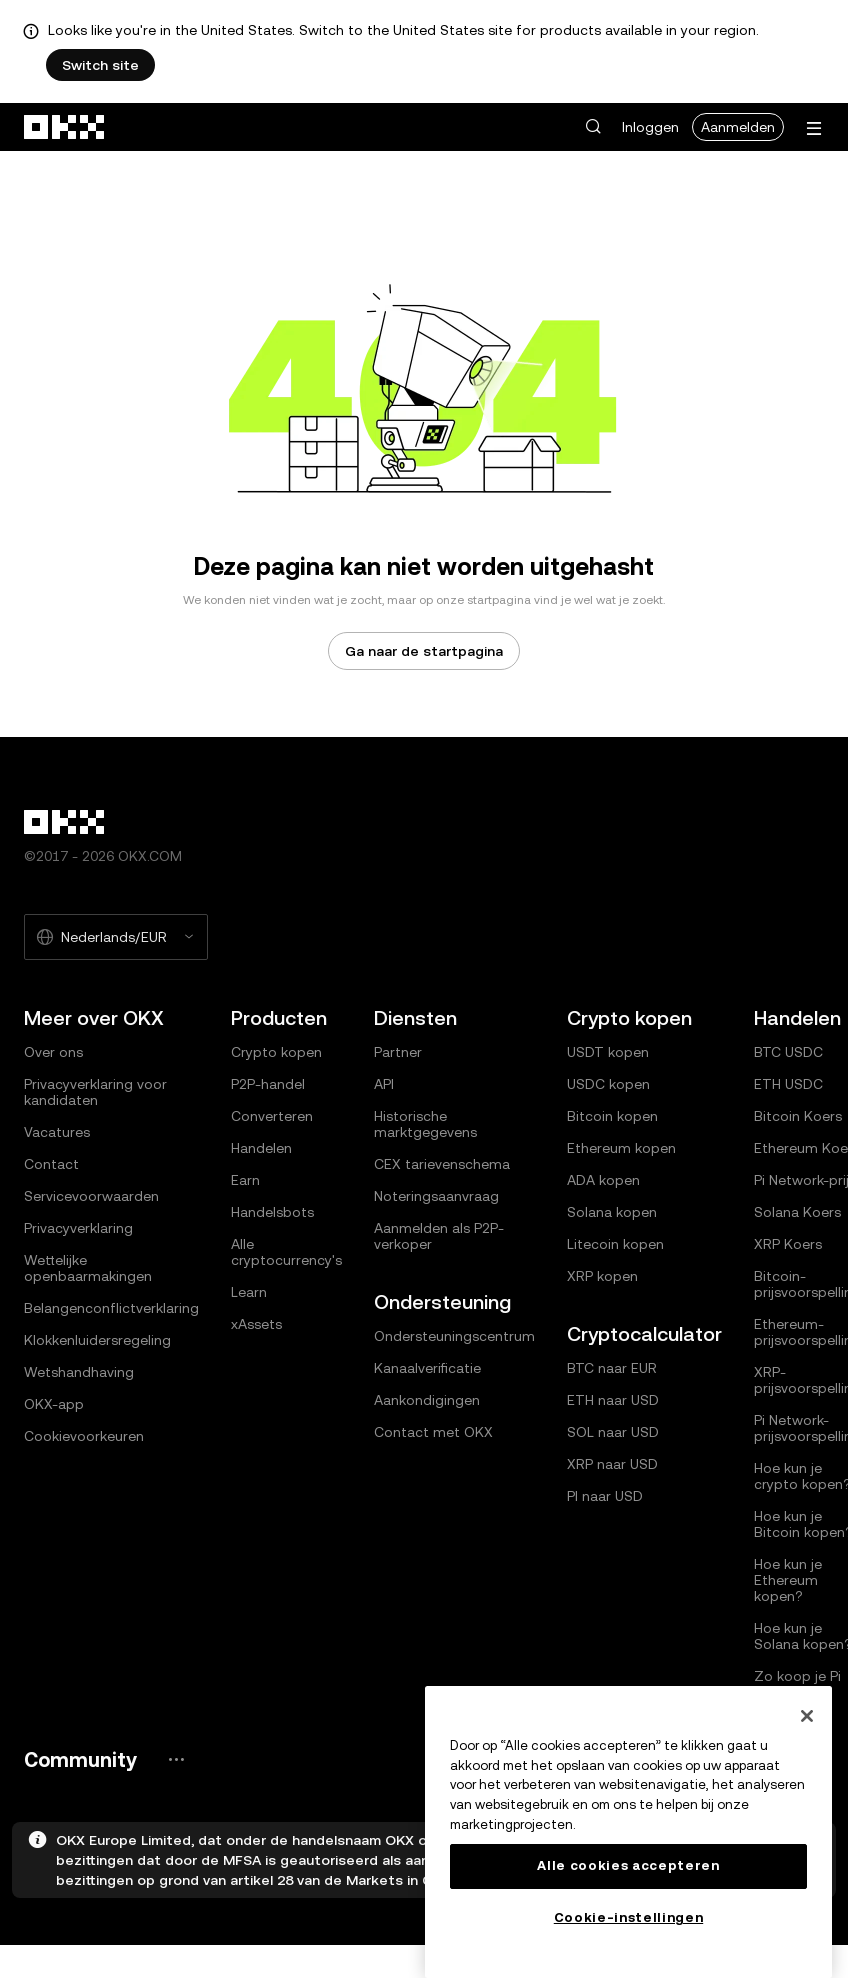 The width and height of the screenshot is (848, 1978). Describe the element at coordinates (116, 937) in the screenshot. I see `[Geselecteerde taal en valuta: Nederlands/EUR]` at that location.